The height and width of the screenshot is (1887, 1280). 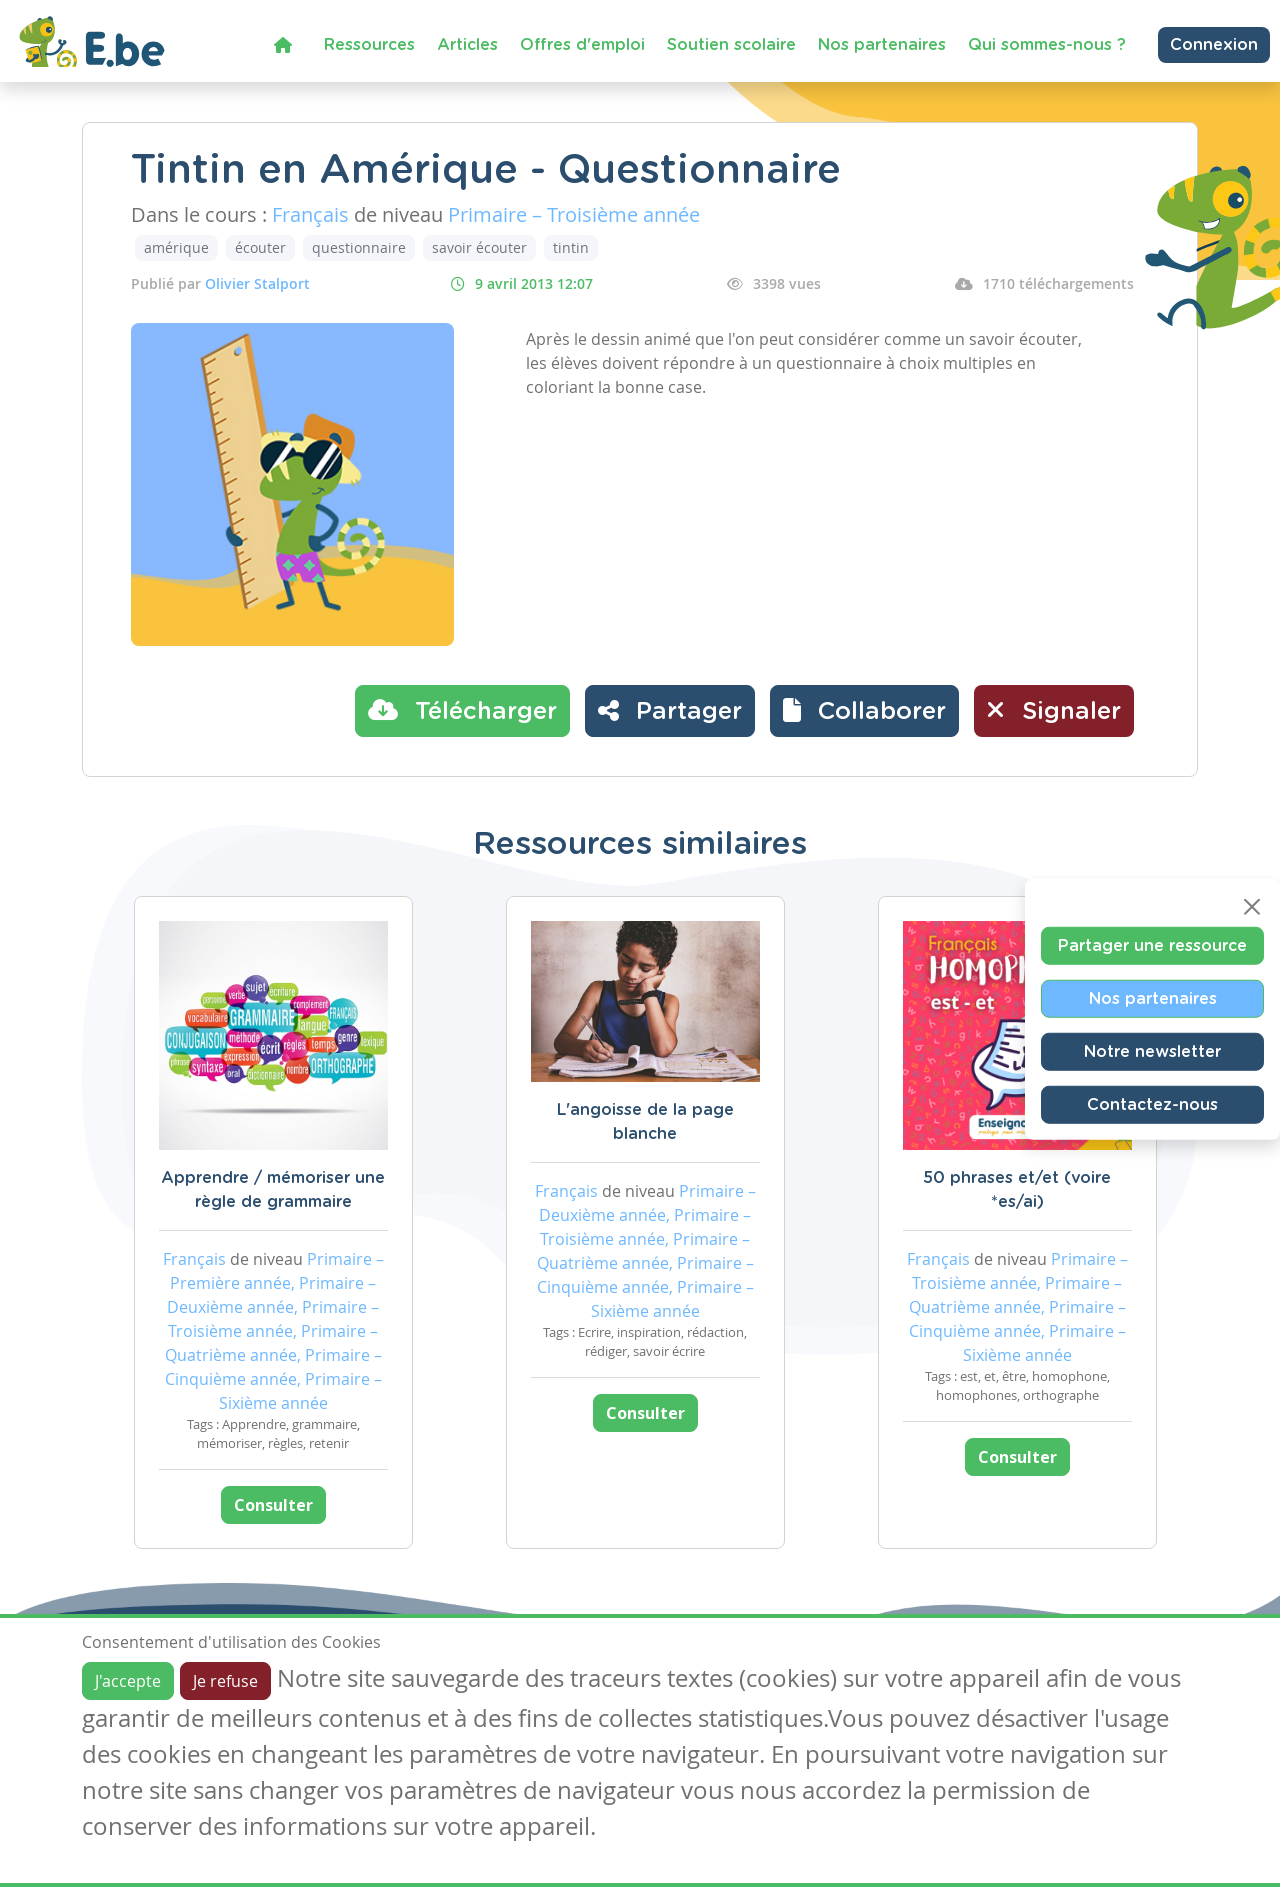 I want to click on Signaler, so click(x=1054, y=710).